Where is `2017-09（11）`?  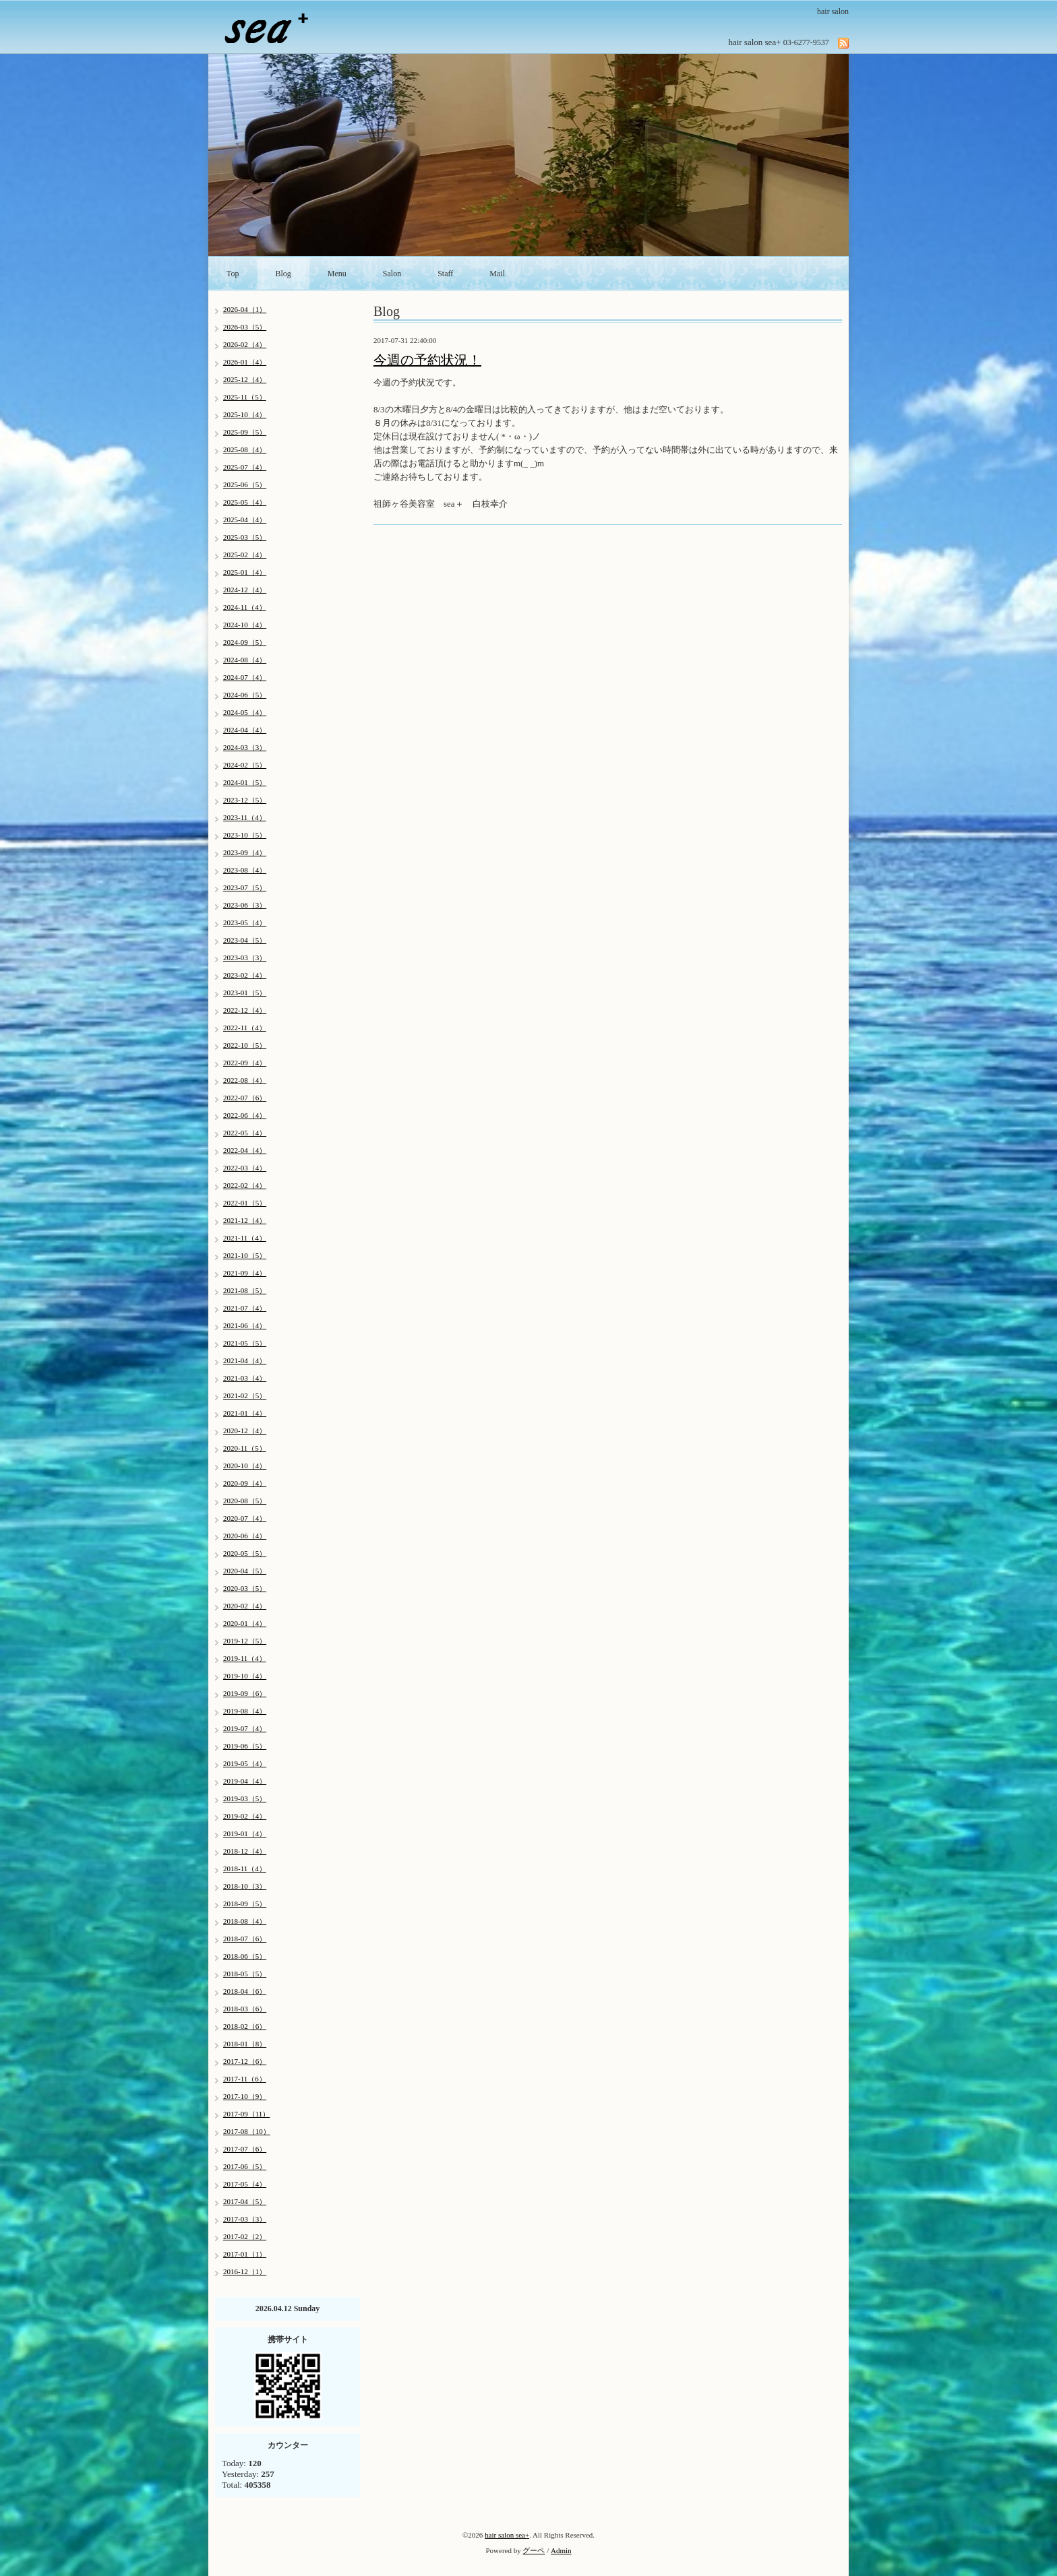 2017-09（11） is located at coordinates (246, 2114).